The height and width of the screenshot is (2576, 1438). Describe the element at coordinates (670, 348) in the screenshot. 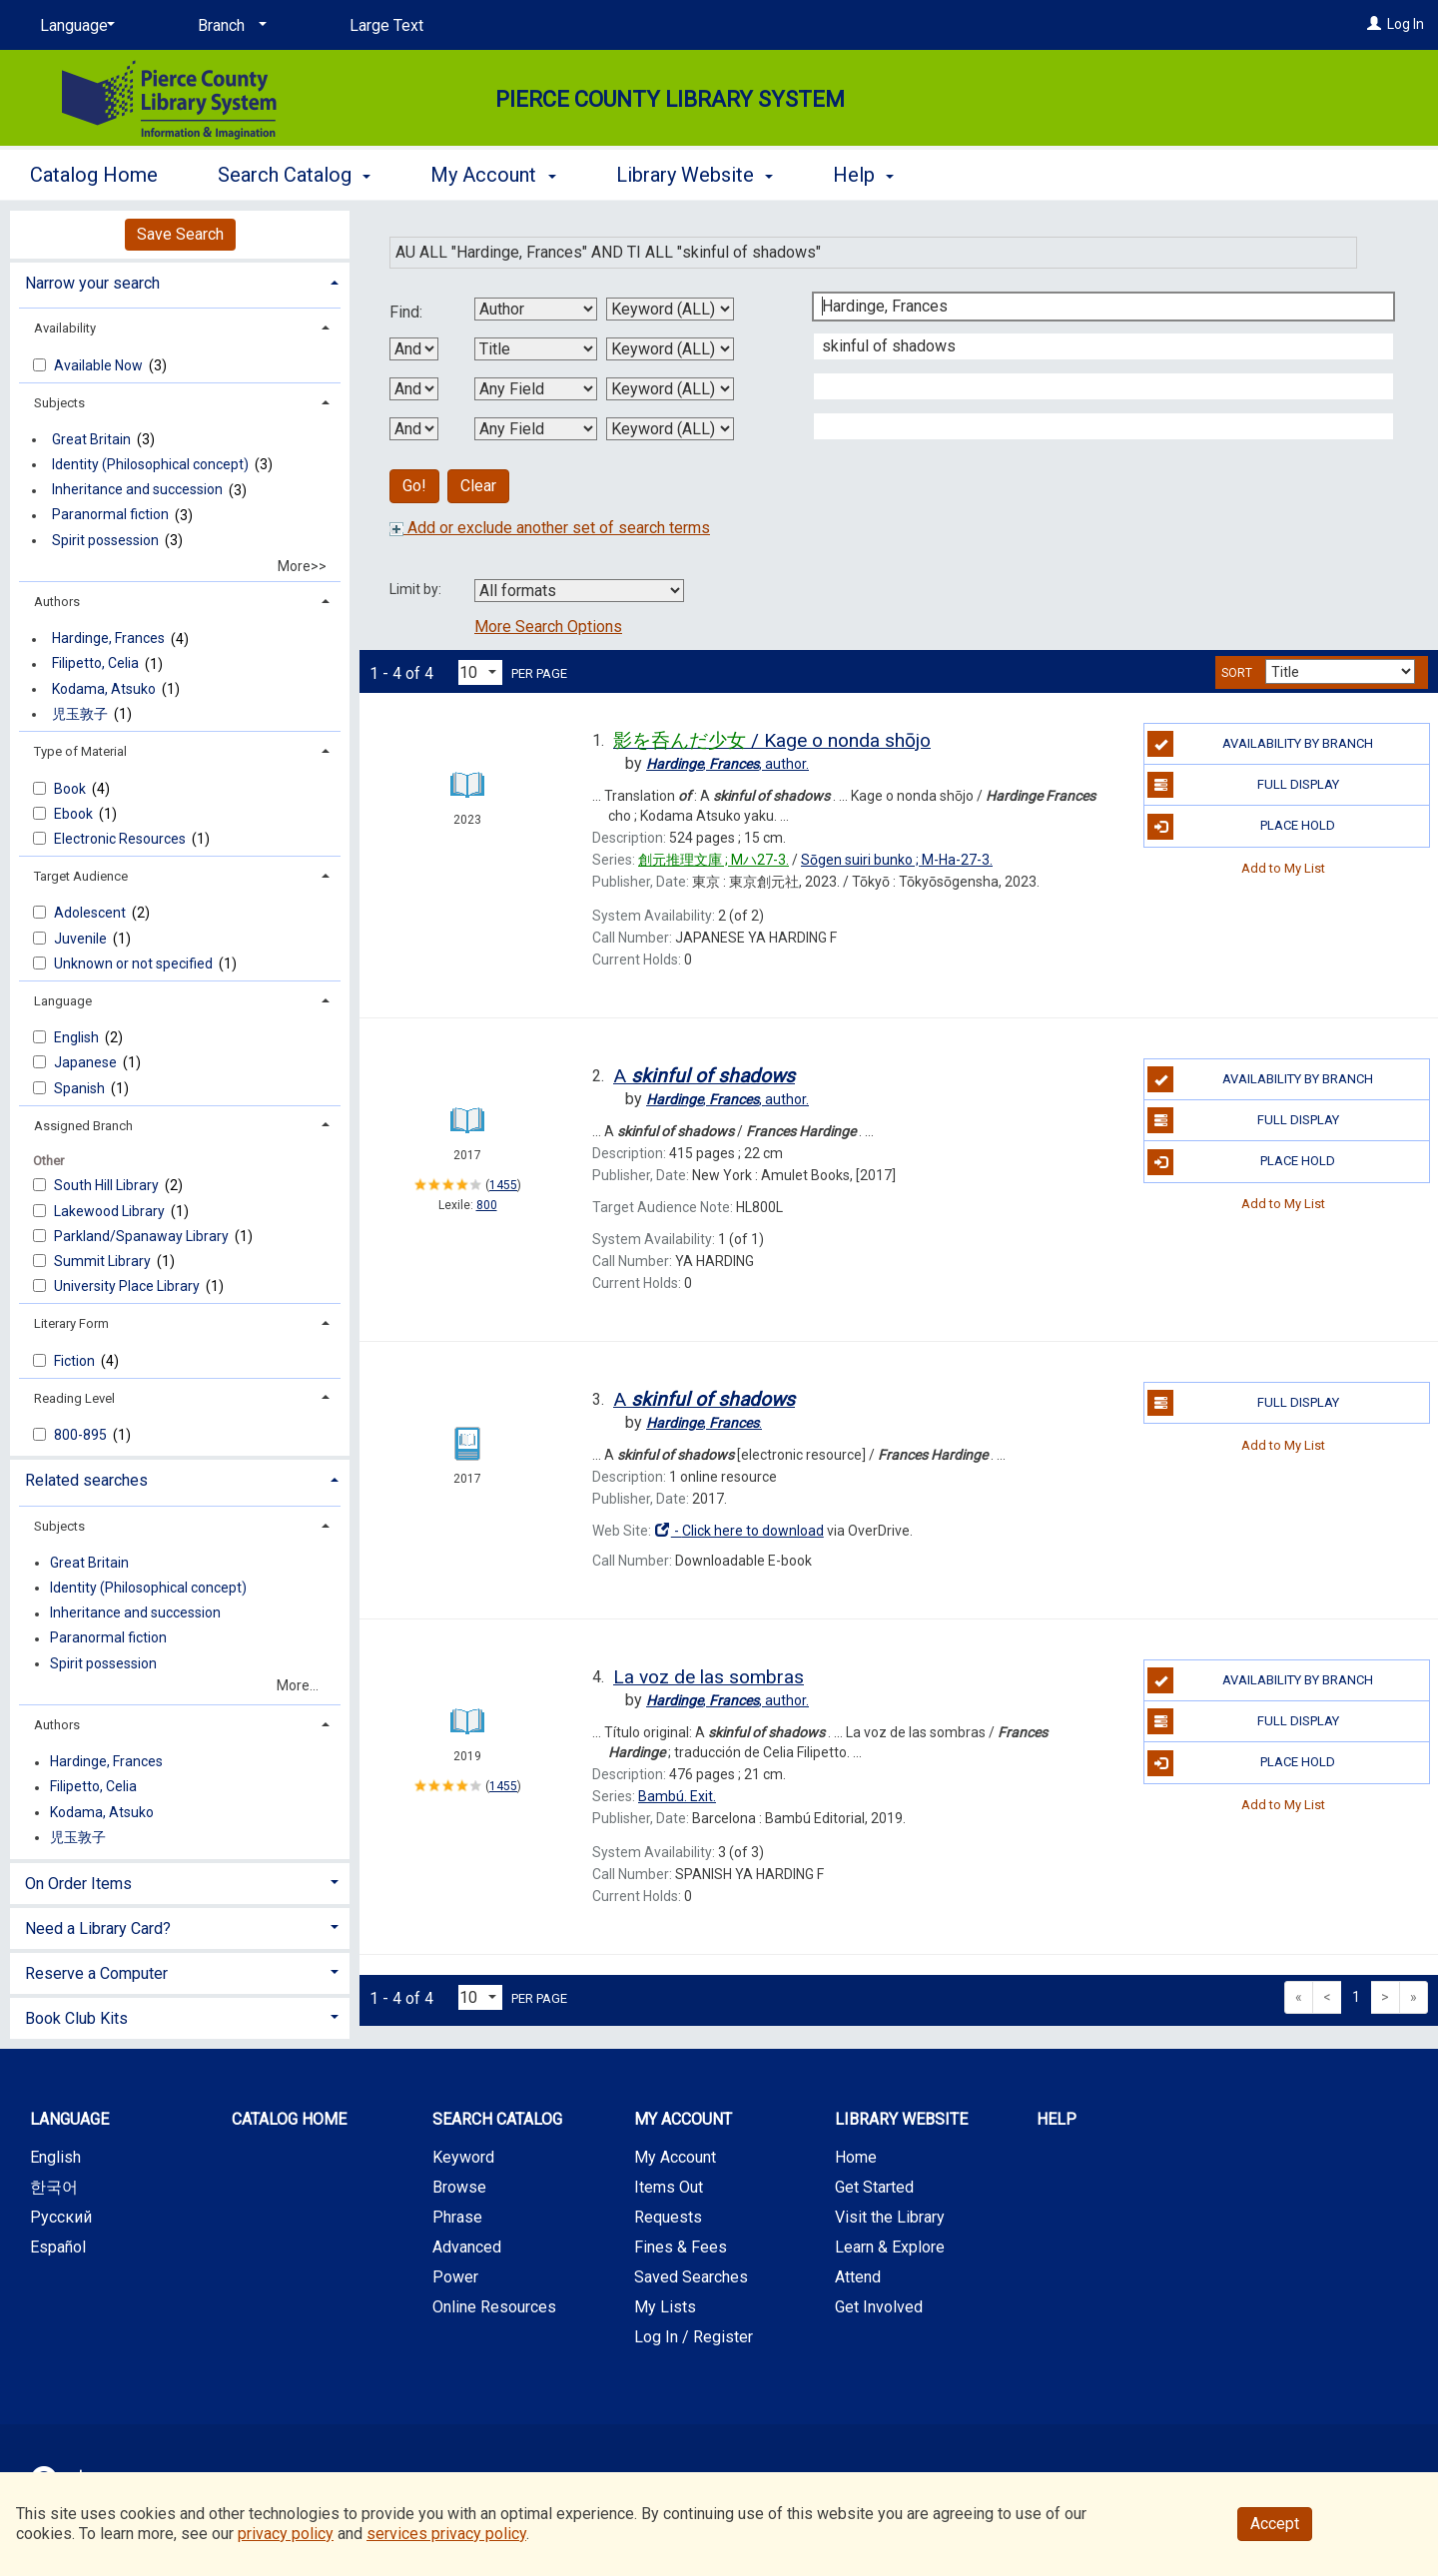

I see `[Second Search Type]` at that location.